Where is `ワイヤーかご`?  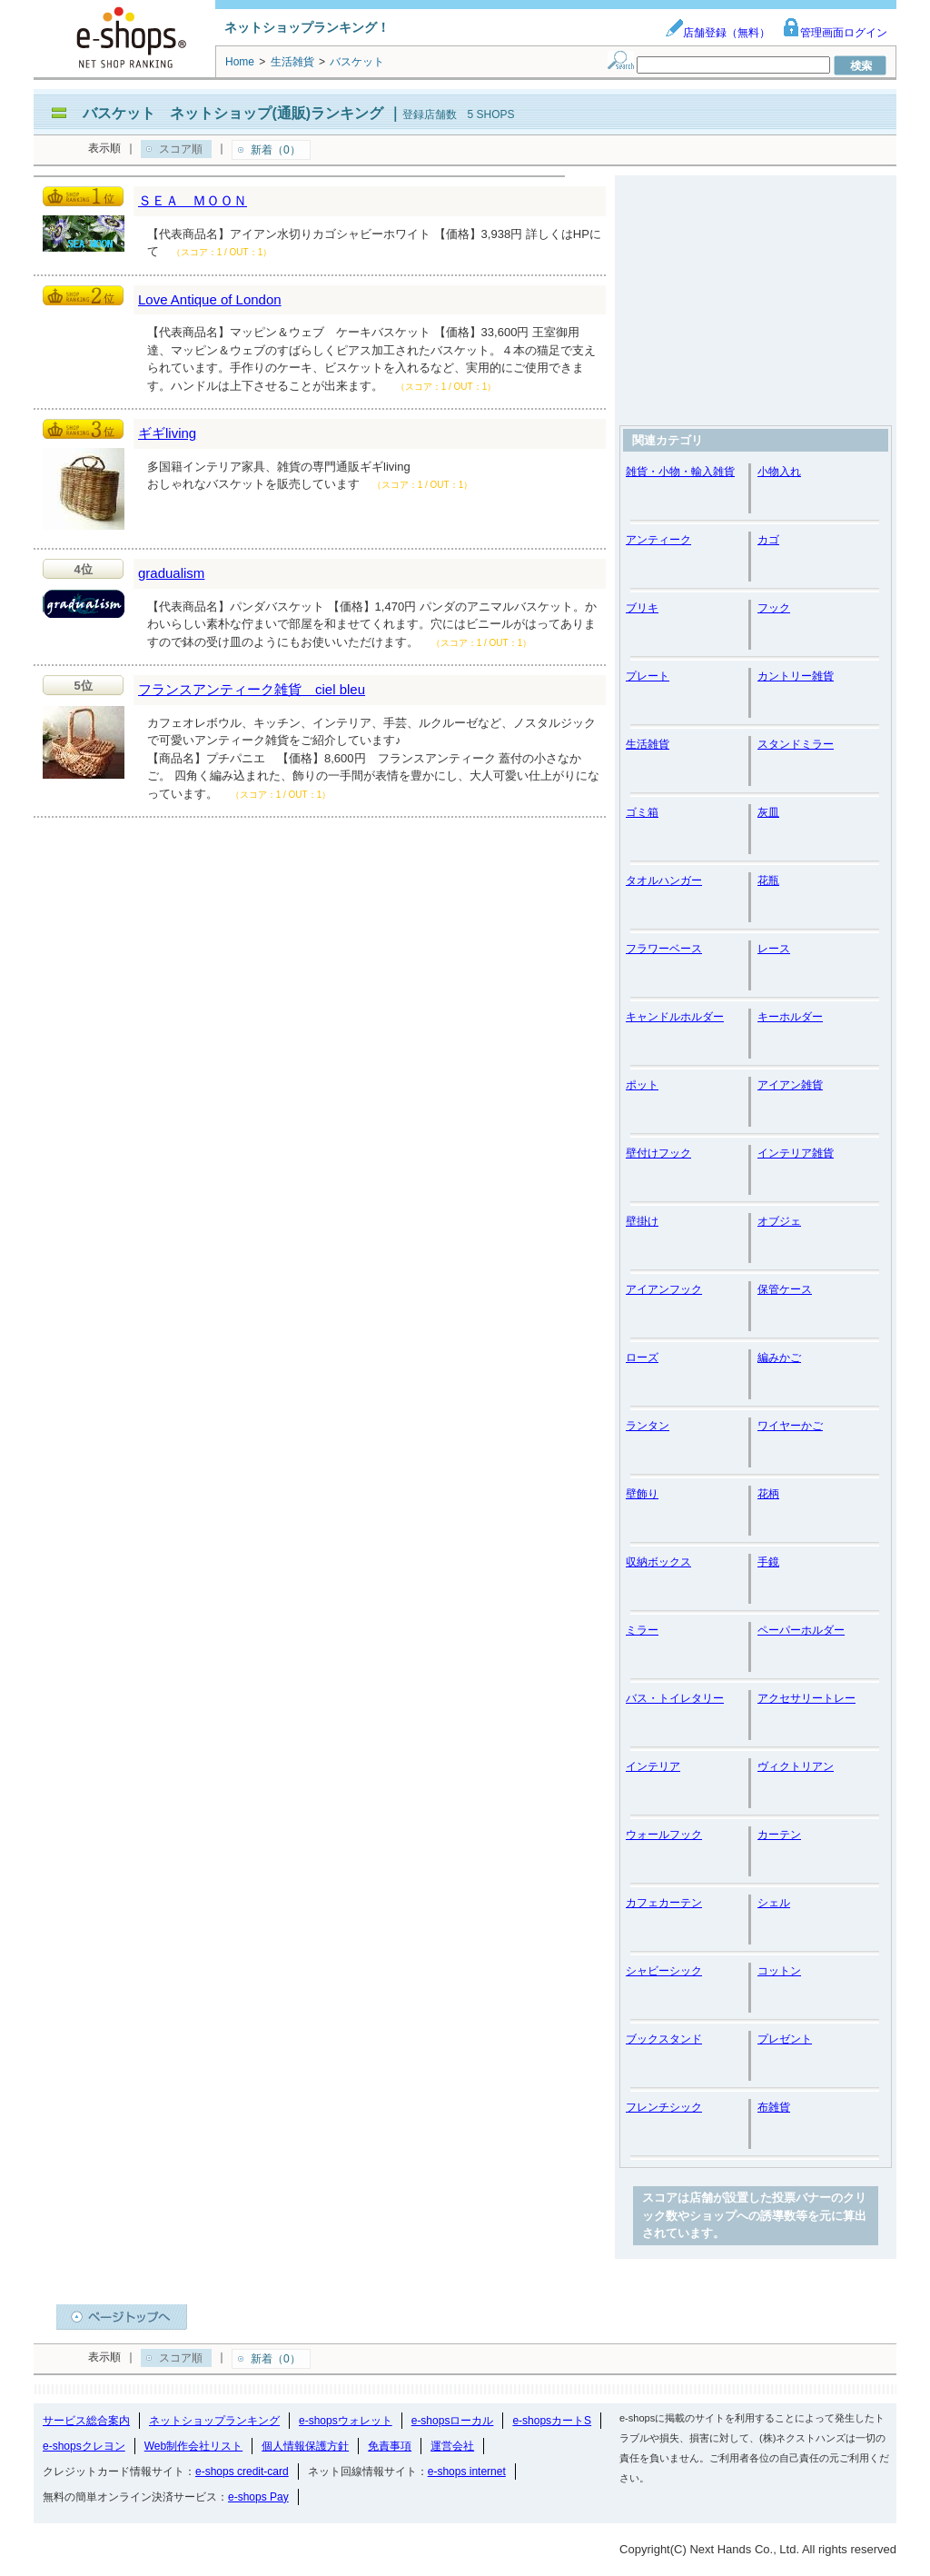
ワイヤーかご is located at coordinates (790, 1425).